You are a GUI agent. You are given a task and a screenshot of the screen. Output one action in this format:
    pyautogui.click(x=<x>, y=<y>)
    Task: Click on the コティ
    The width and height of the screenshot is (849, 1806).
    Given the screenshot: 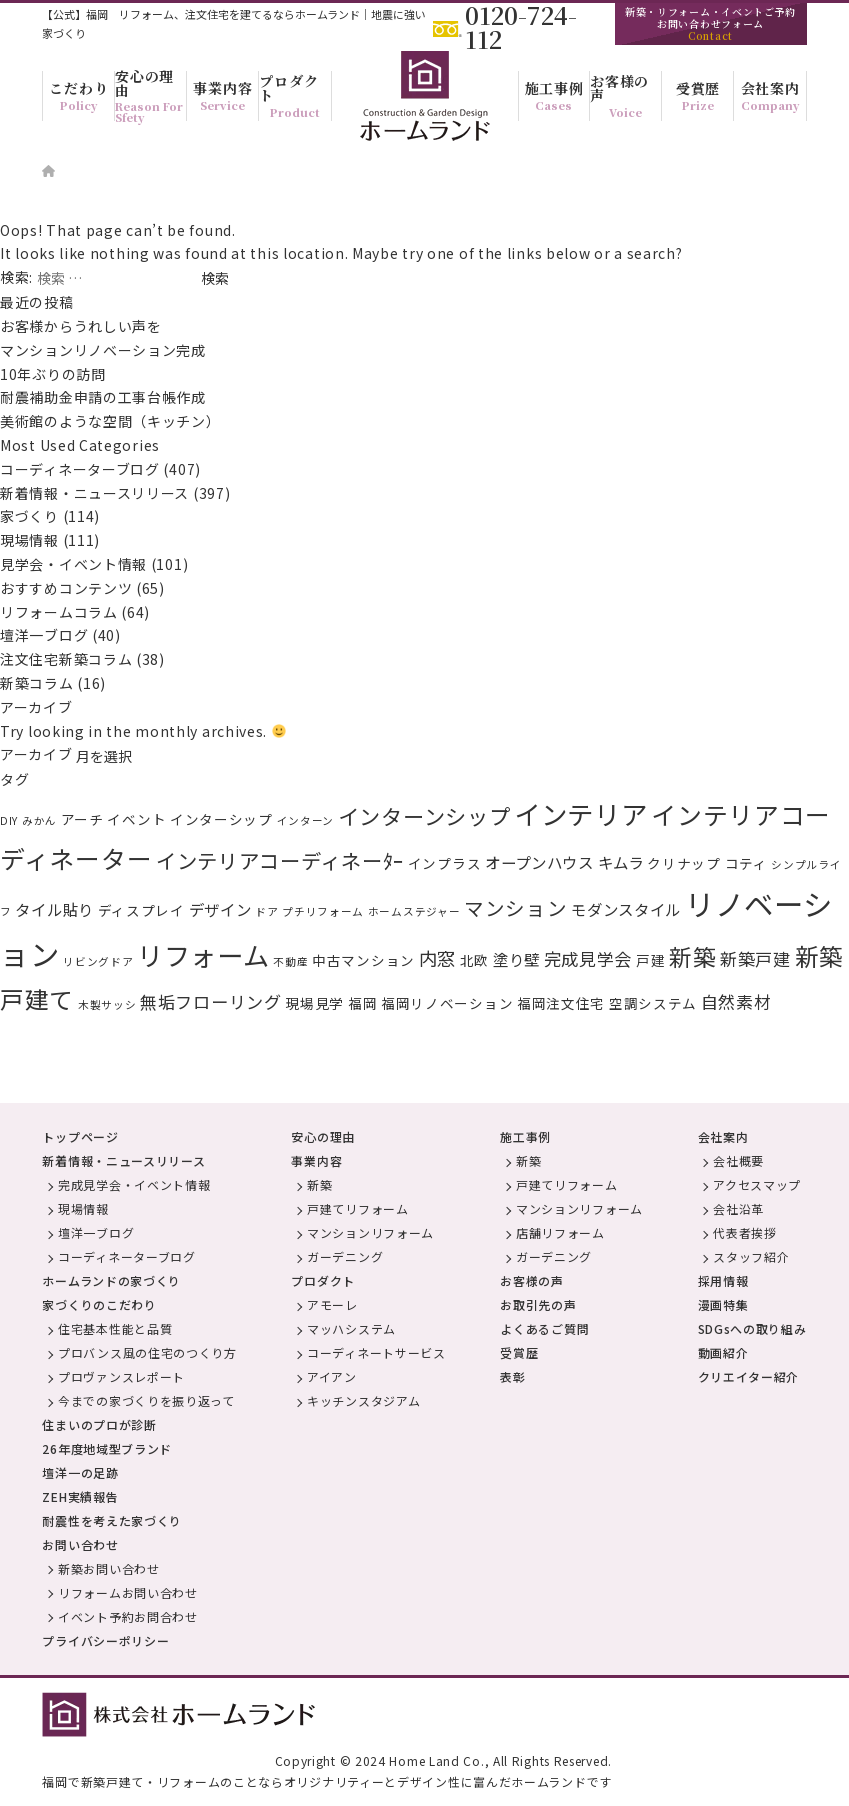 What is the action you would take?
    pyautogui.click(x=746, y=863)
    